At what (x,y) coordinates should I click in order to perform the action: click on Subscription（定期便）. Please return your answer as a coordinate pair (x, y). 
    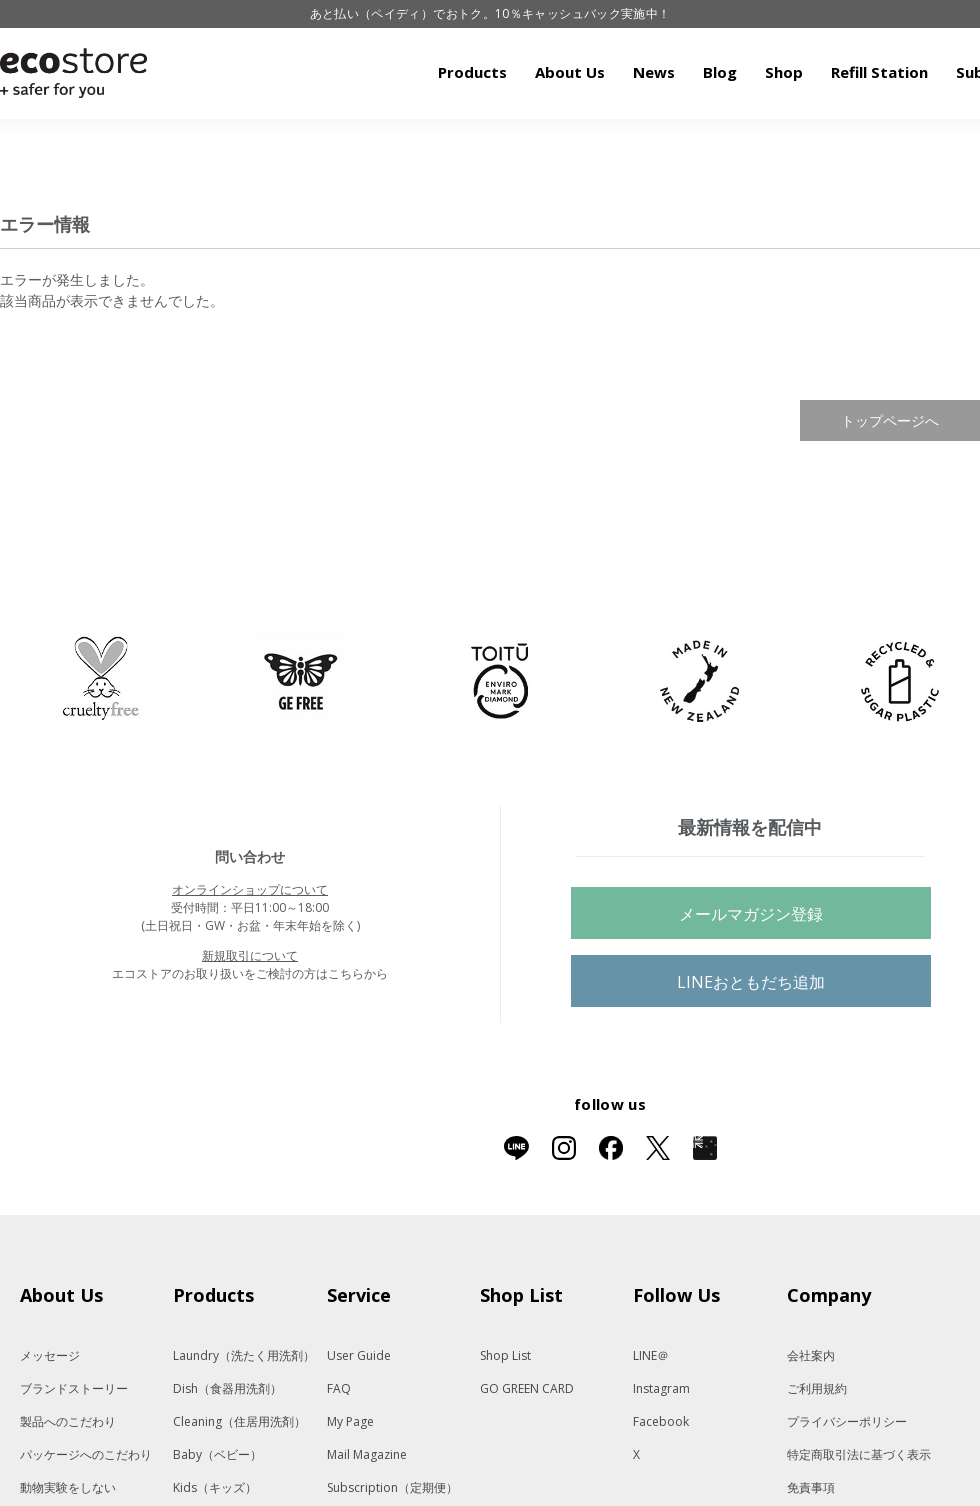
    Looking at the image, I should click on (392, 1487).